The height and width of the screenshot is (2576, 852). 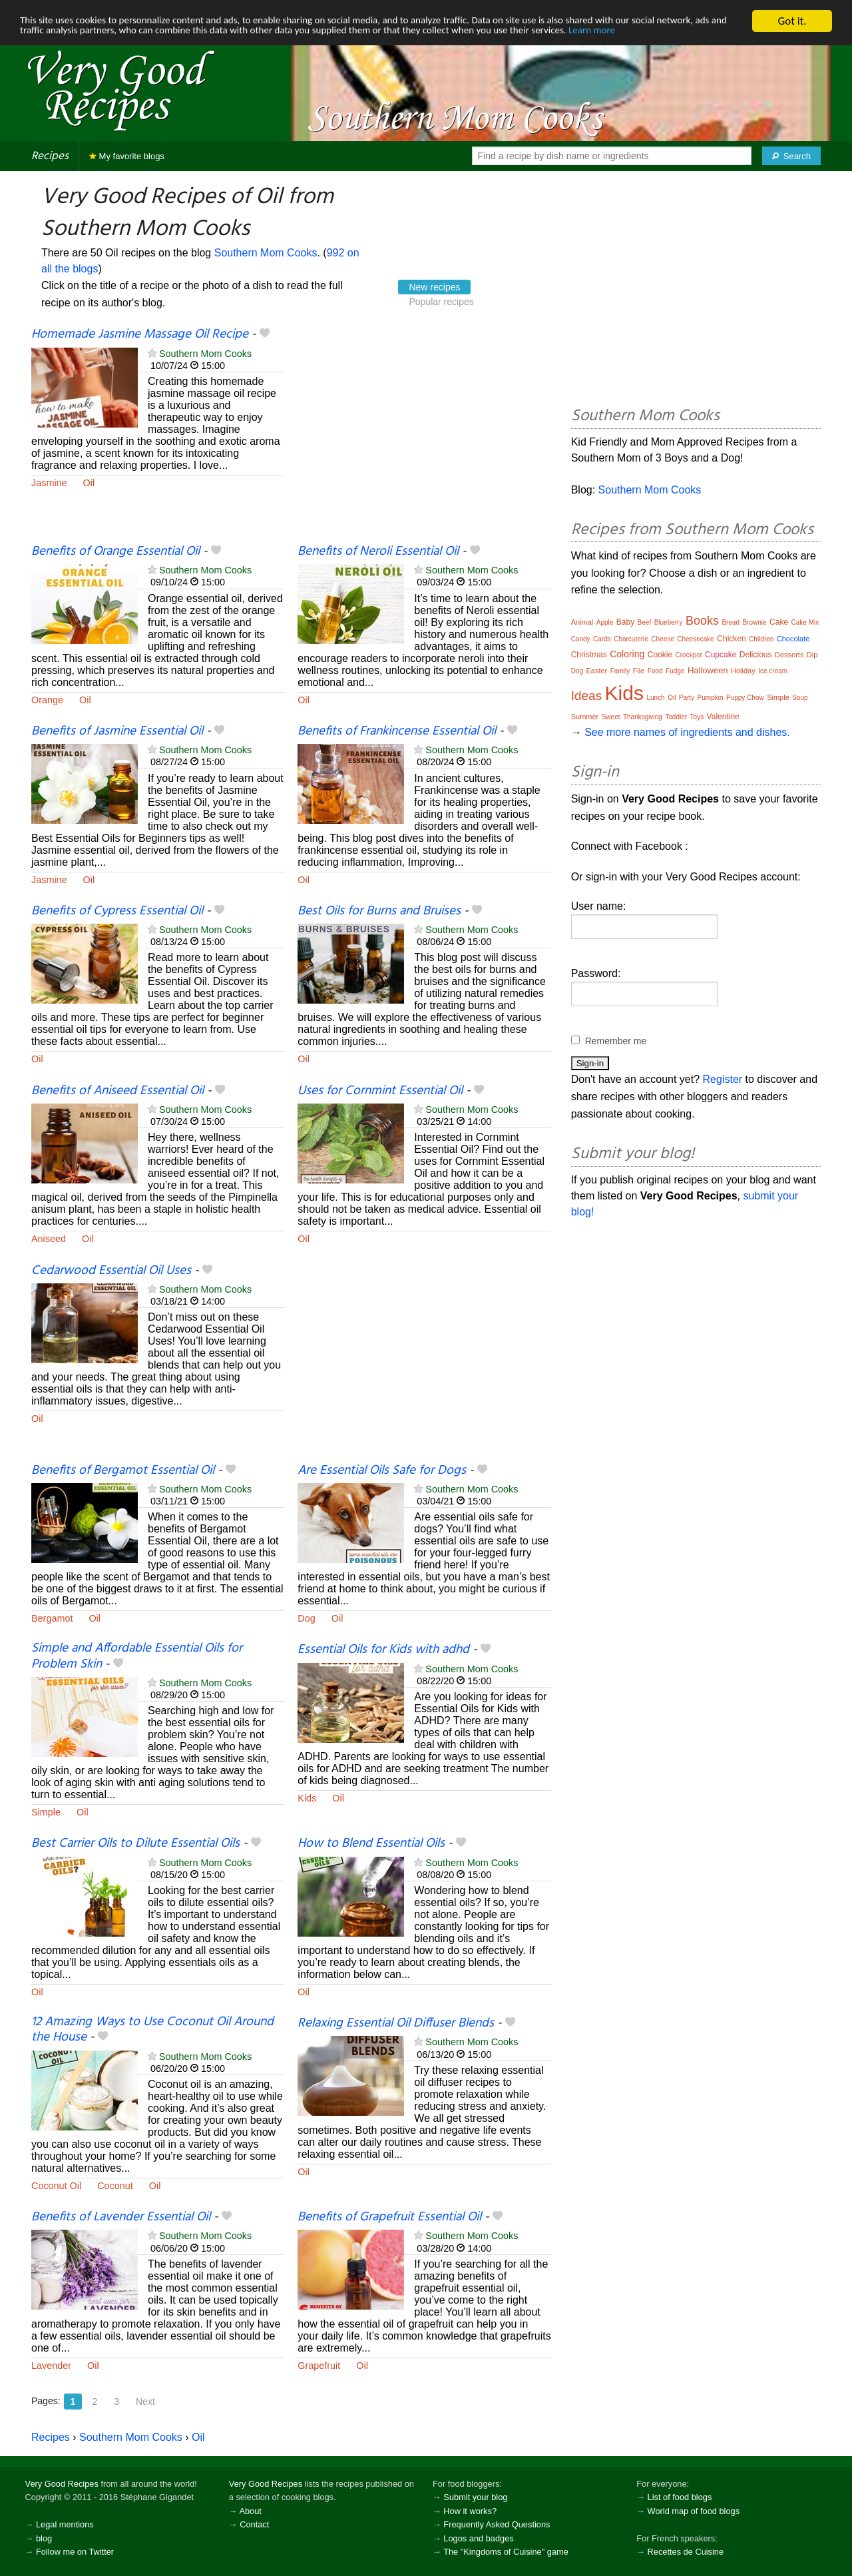 What do you see at coordinates (135, 1843) in the screenshot?
I see `Best Carrier Oils to Dilute Essential Oils` at bounding box center [135, 1843].